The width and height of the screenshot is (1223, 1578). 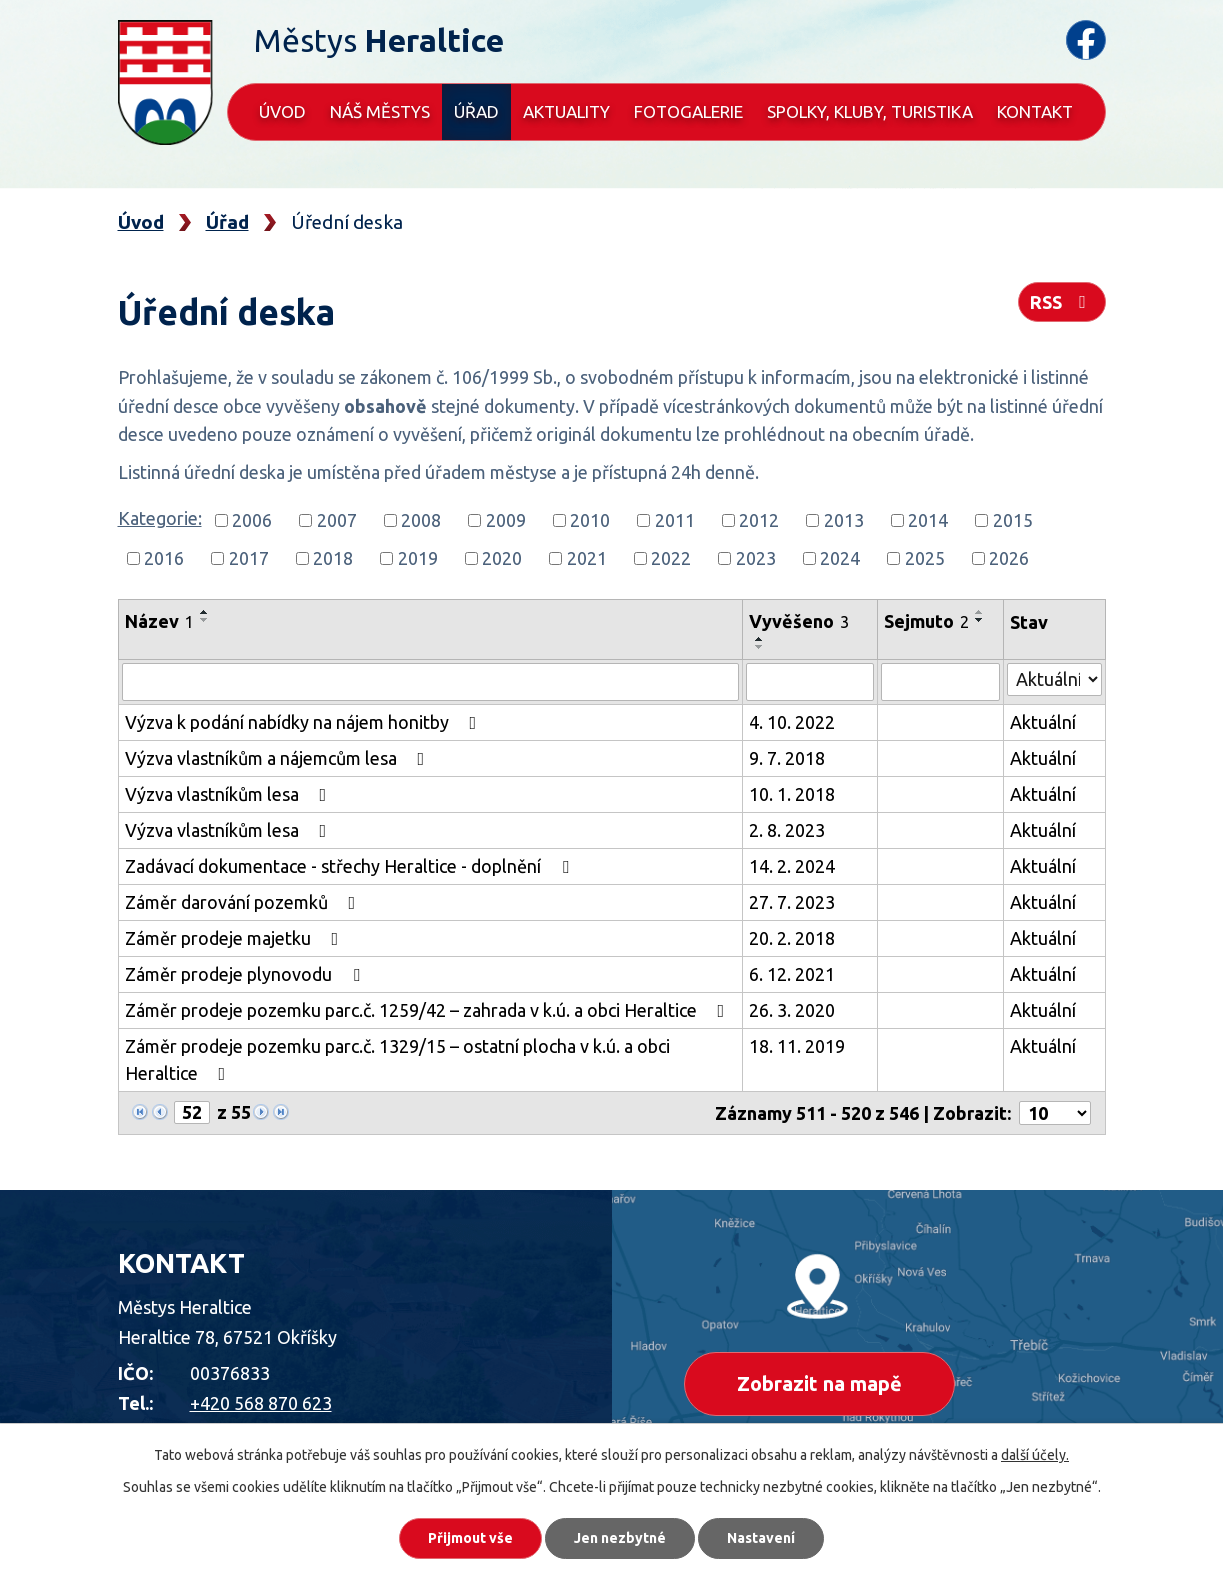 I want to click on Záměr prodeje pozemku parc.č. 1329/15 – ostatní plocha v k.ú. a obci Heraltice, so click(x=397, y=1059).